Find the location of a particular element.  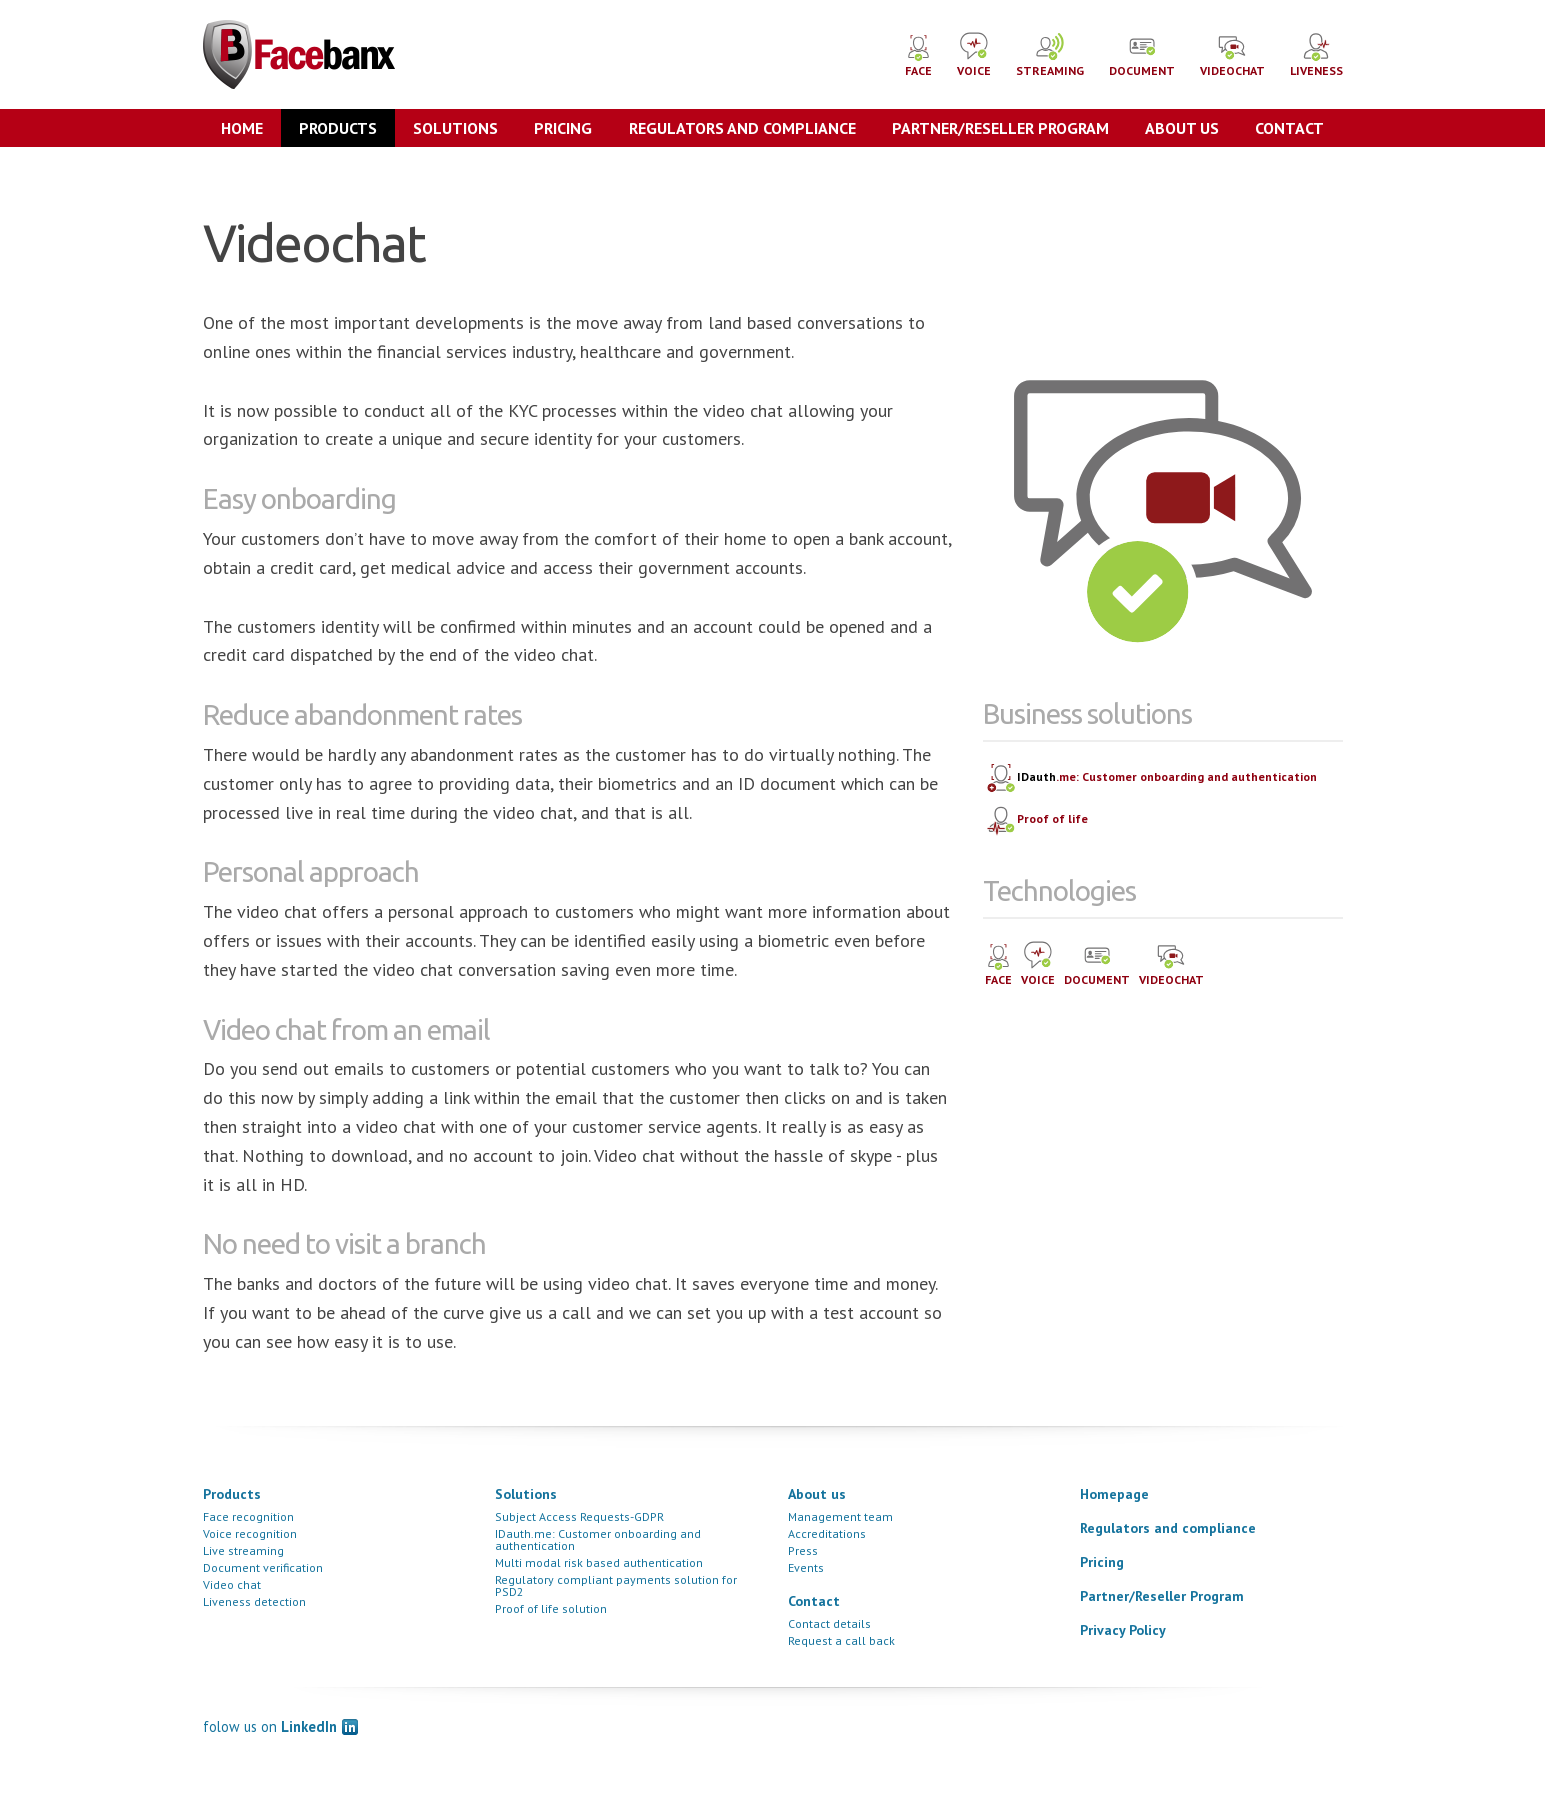

Subject Access Requests-GDPR is located at coordinates (579, 1516).